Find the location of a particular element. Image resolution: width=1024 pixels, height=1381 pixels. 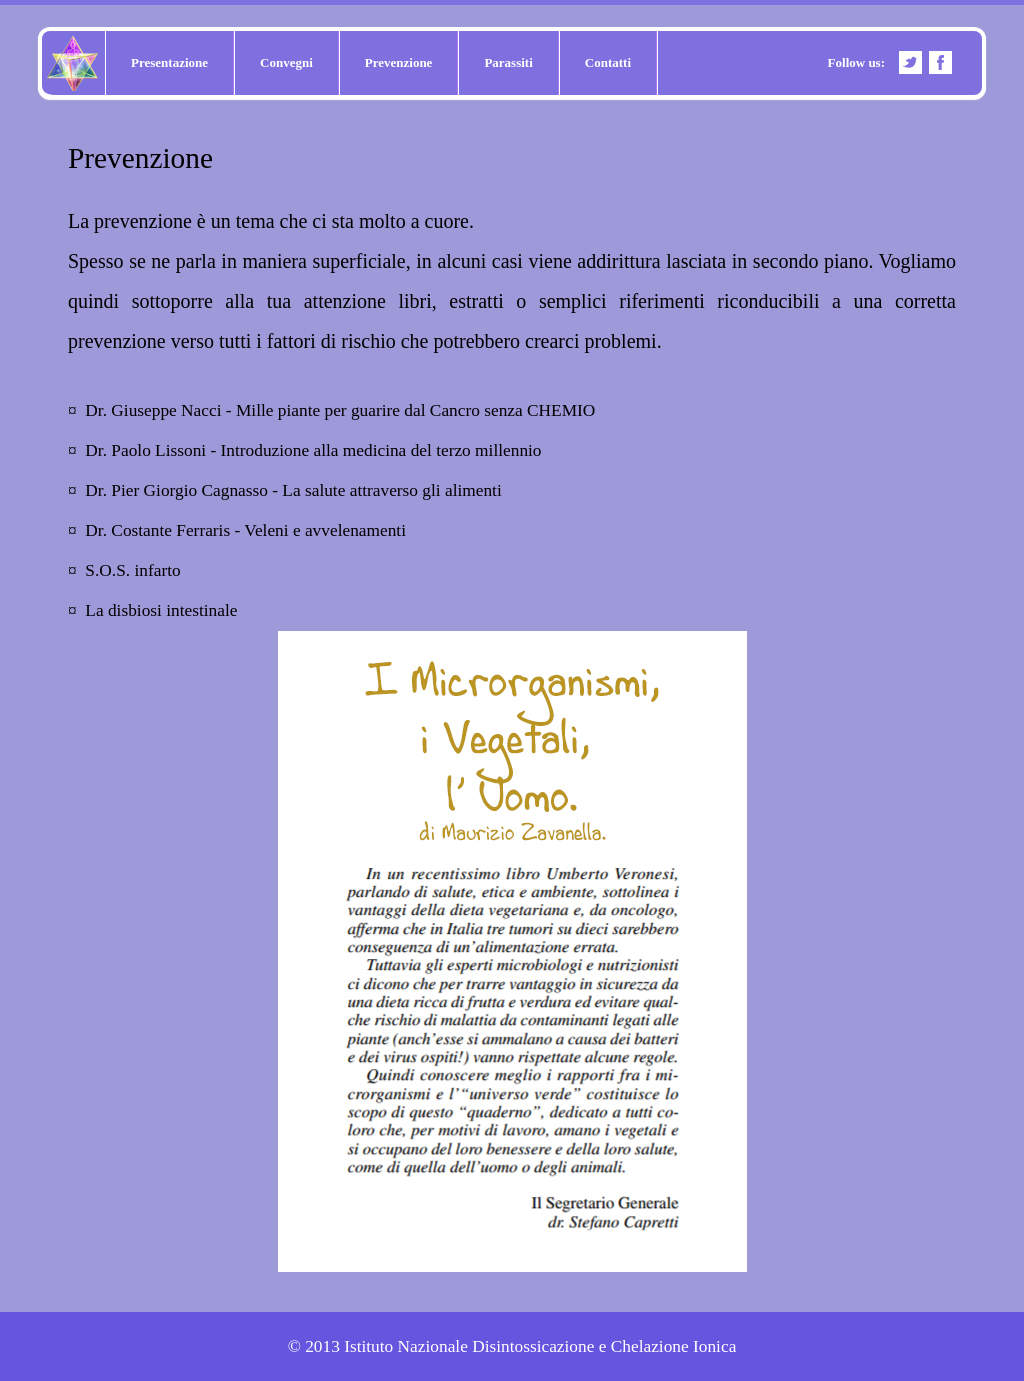

Dr. Paolo Lissoni - Introduzione alla medicina del terzo millennio is located at coordinates (313, 450).